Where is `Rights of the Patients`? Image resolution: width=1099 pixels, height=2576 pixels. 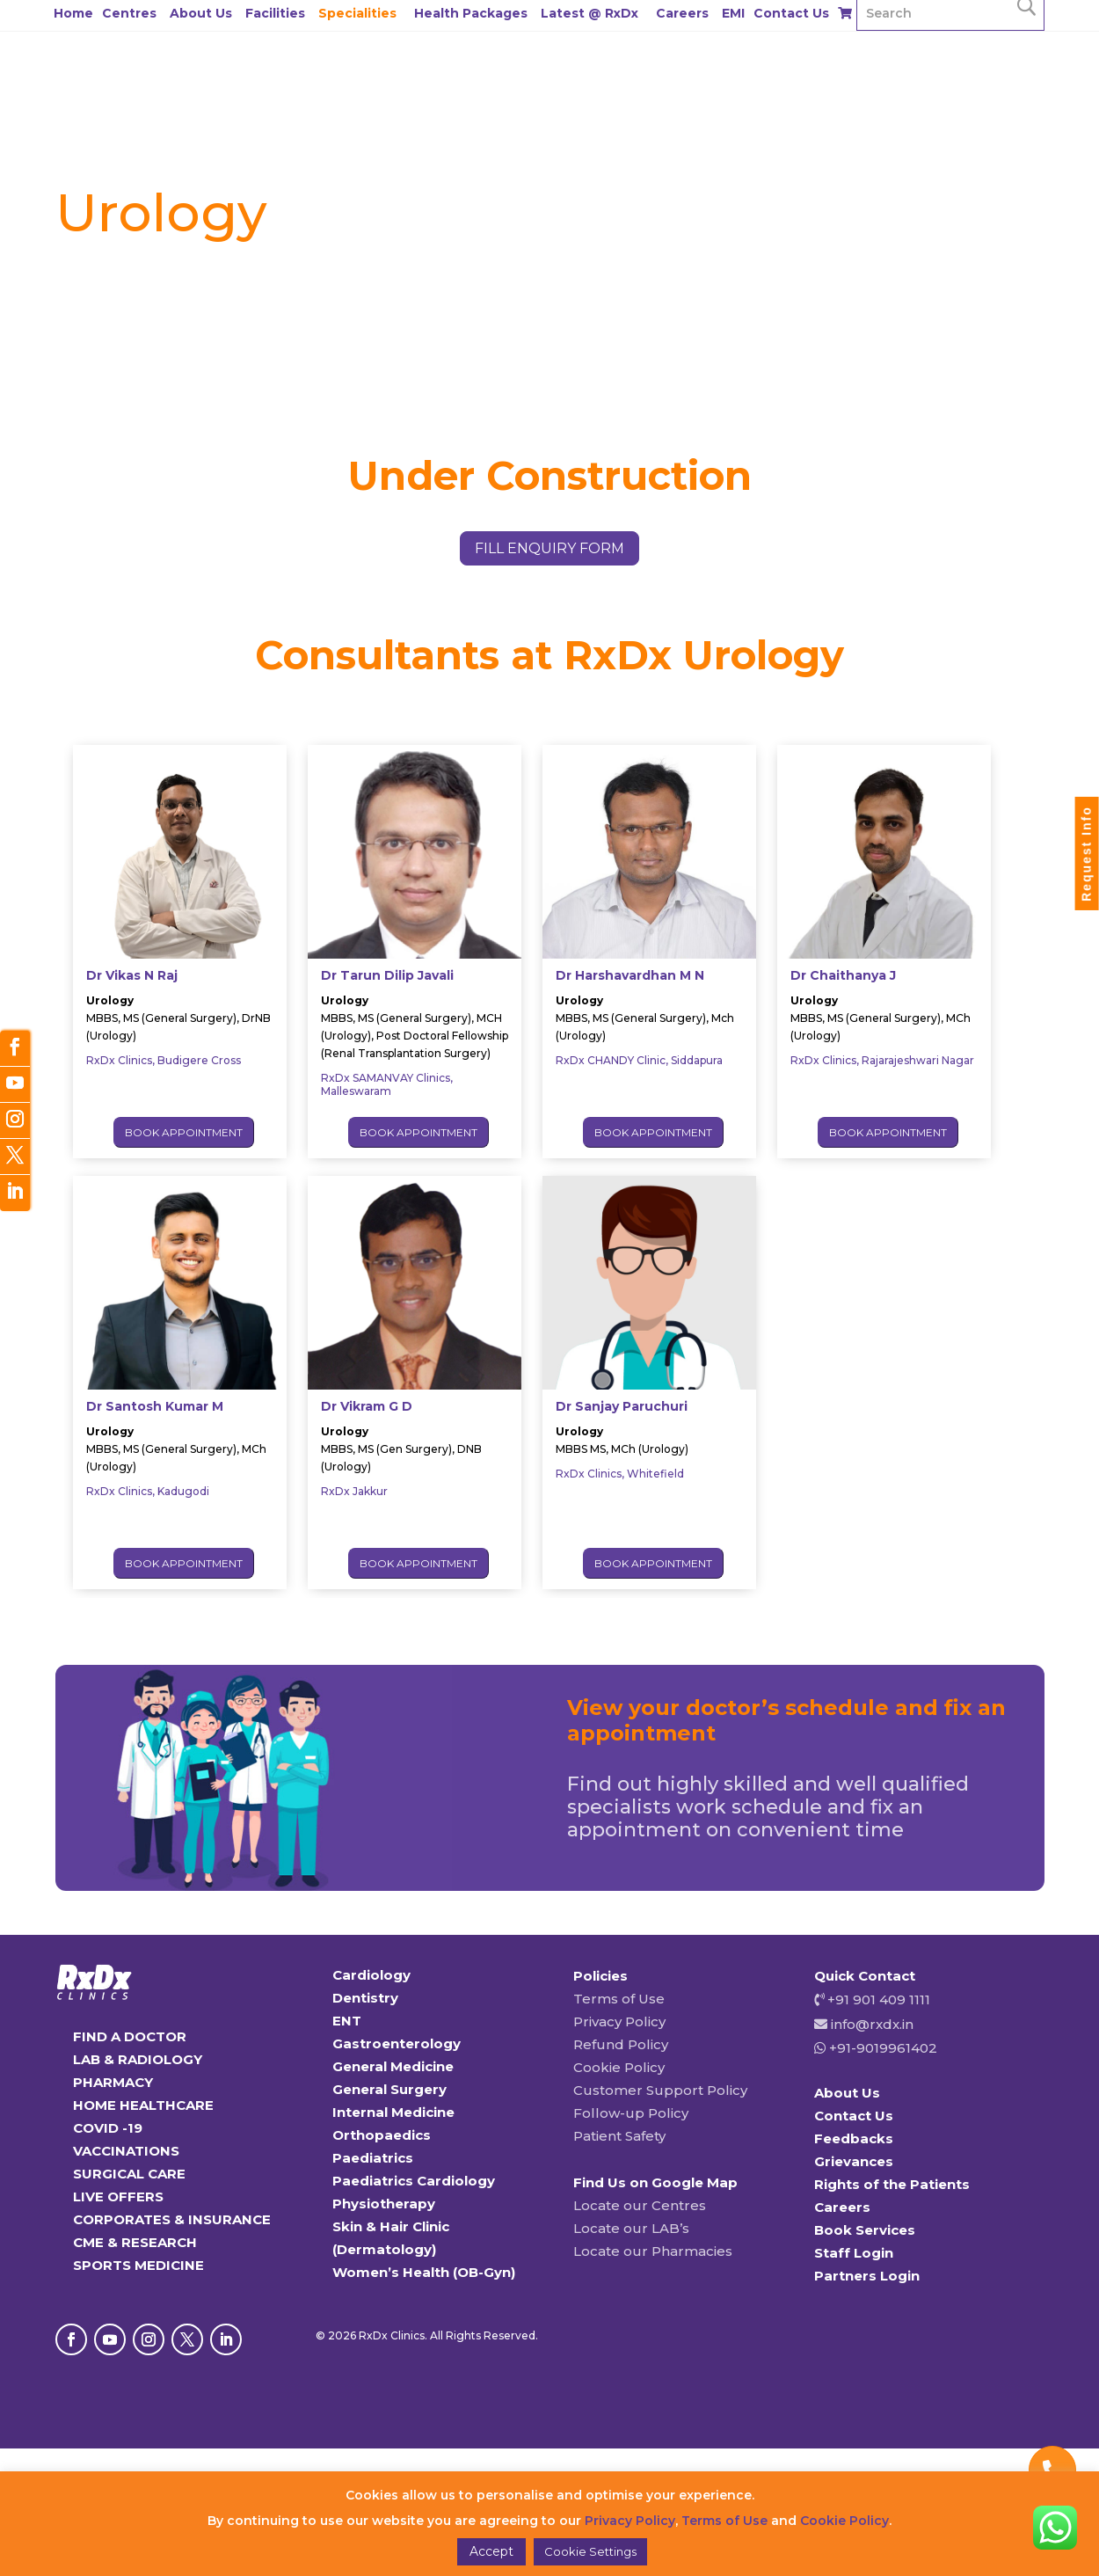 Rights of the Patients is located at coordinates (892, 2184).